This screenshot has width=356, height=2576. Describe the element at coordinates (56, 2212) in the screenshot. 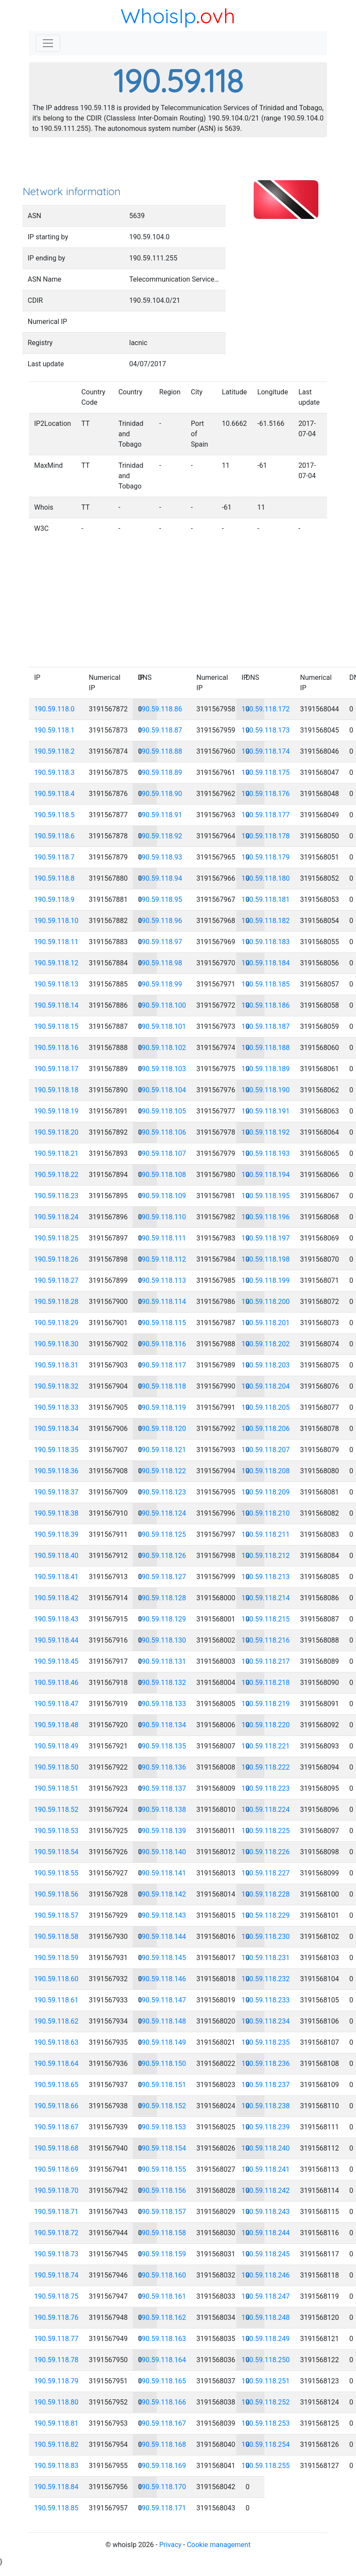

I see `190.59.118.71` at that location.